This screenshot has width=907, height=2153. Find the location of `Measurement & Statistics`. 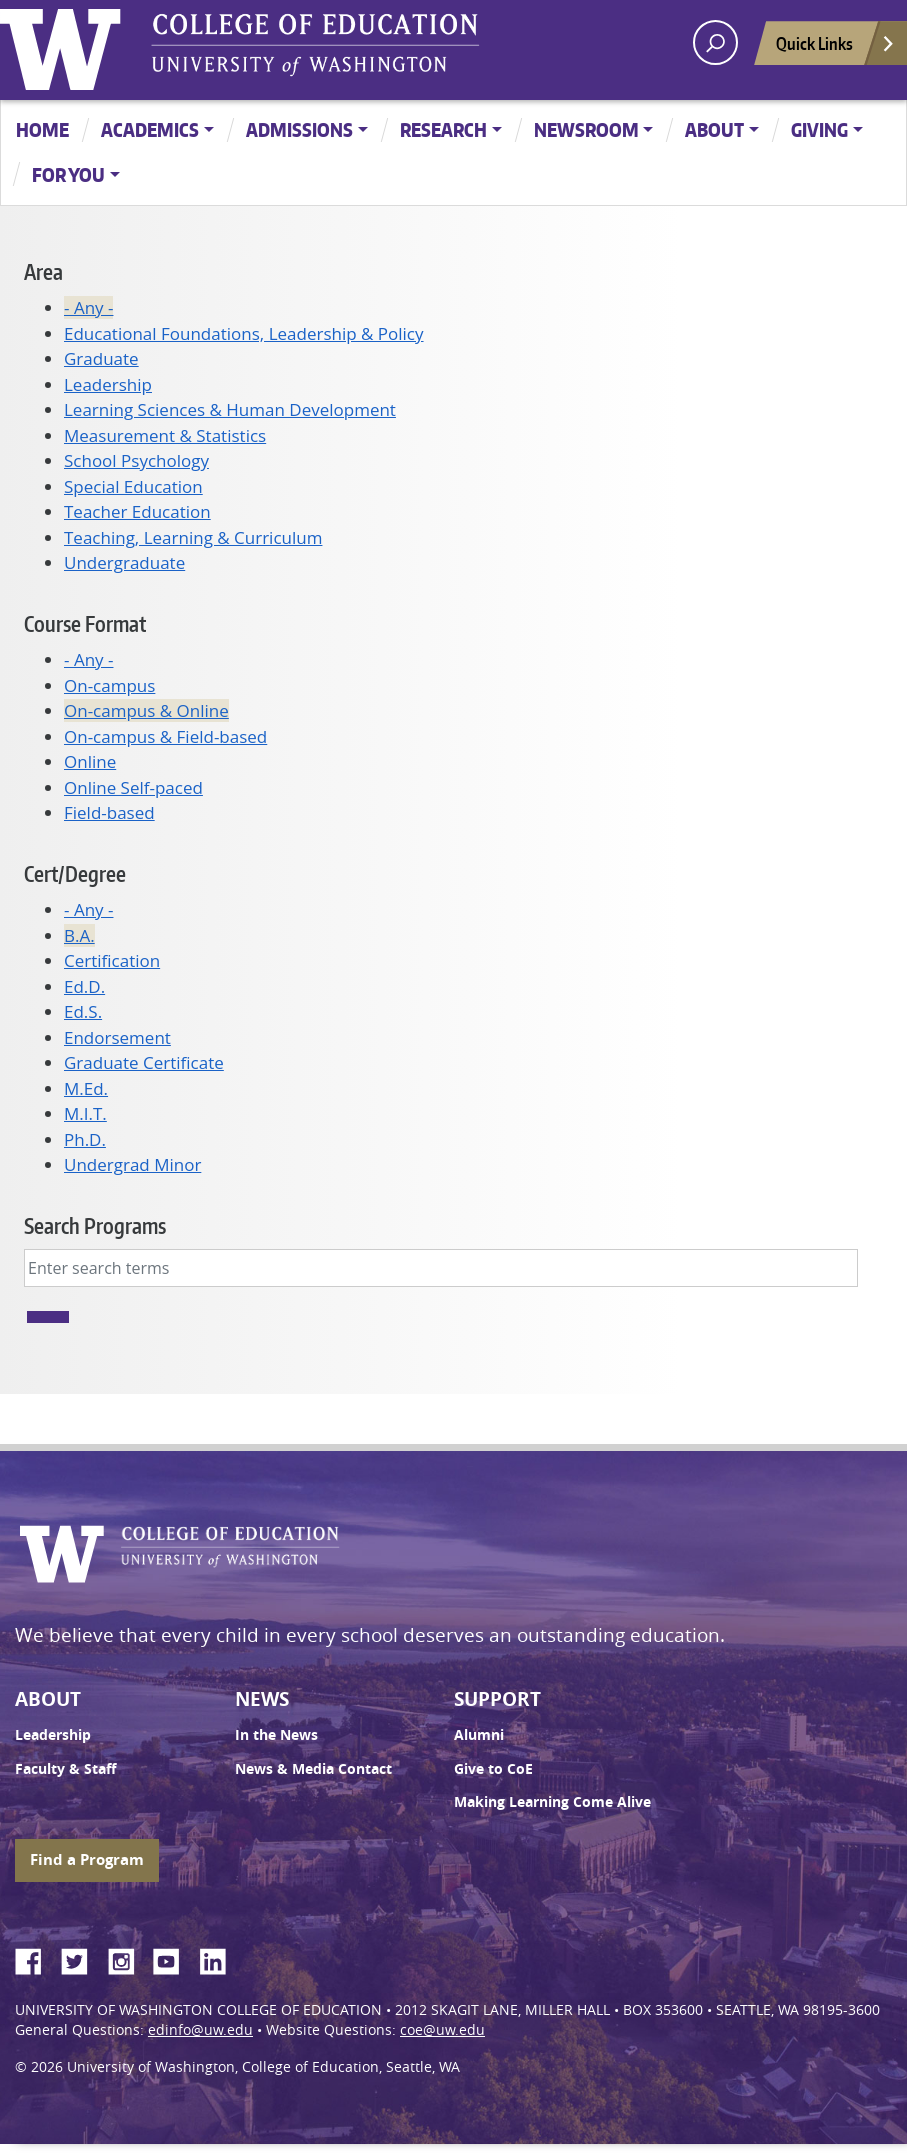

Measurement & Statistics is located at coordinates (165, 435).